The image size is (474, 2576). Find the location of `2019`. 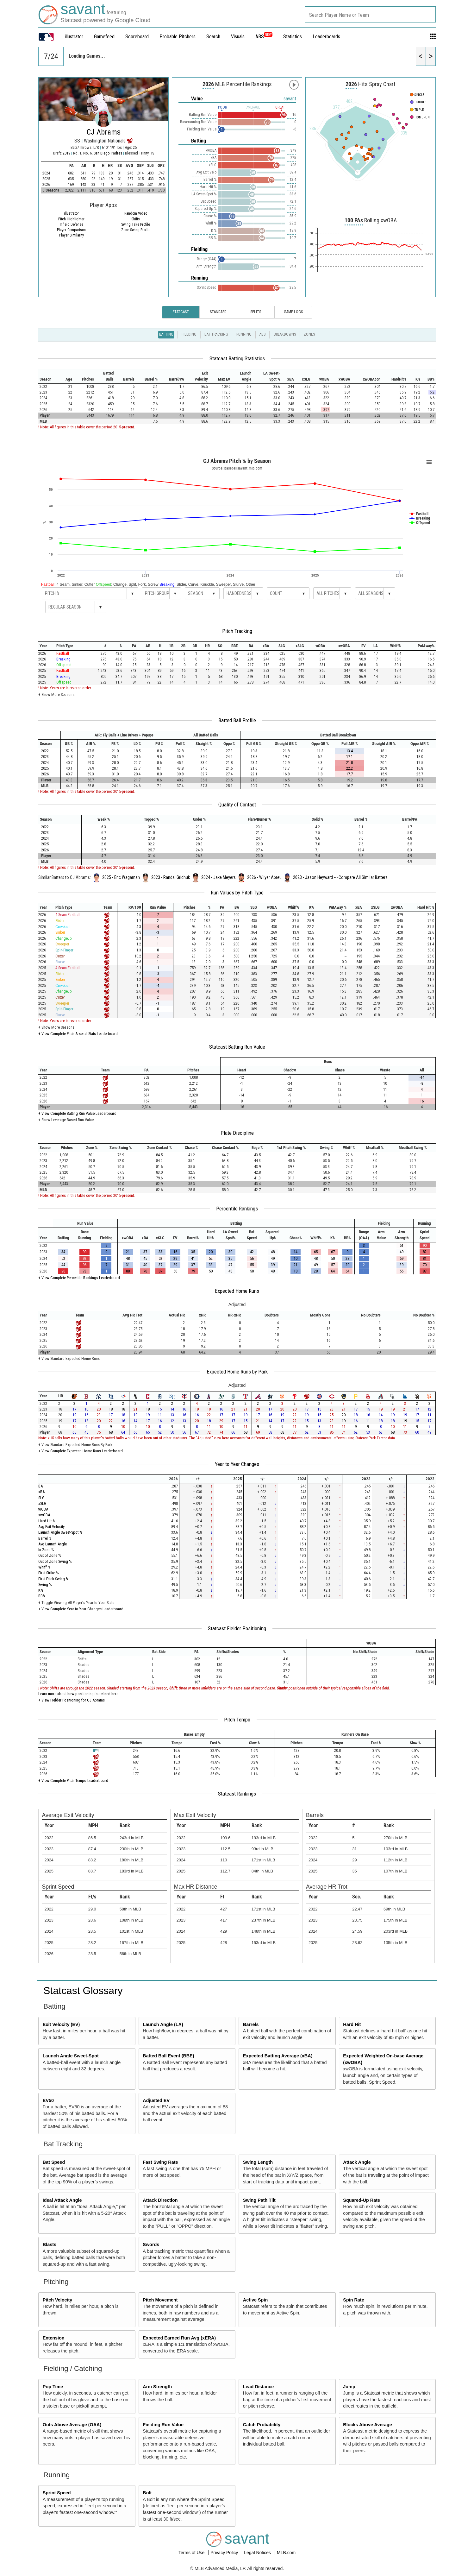

2019 is located at coordinates (66, 153).